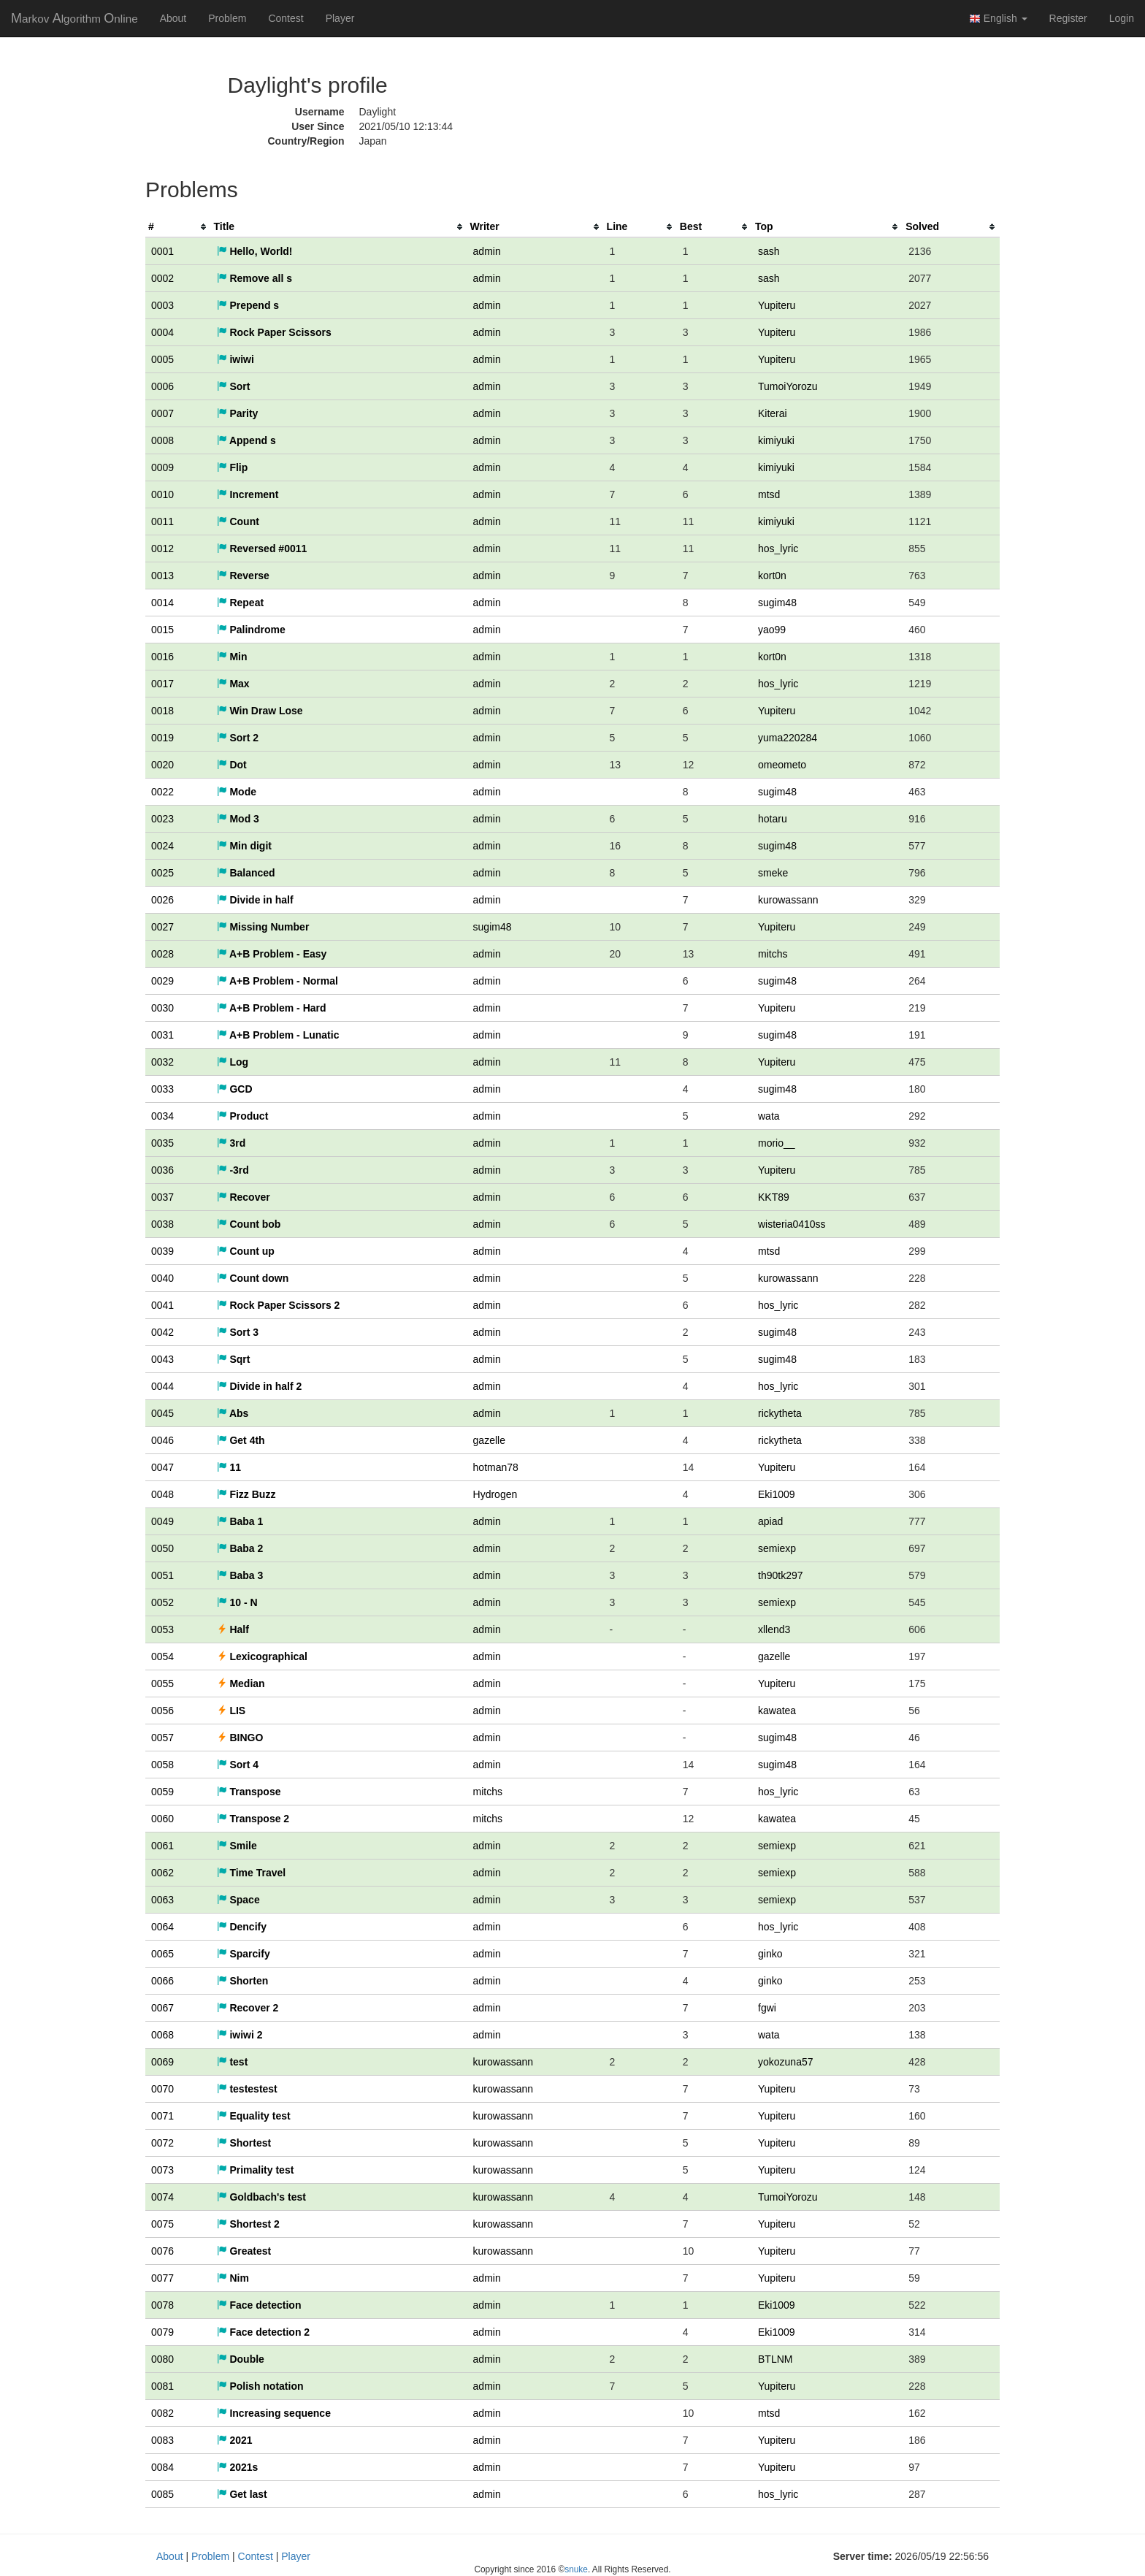 The width and height of the screenshot is (1145, 2576). Describe the element at coordinates (261, 2197) in the screenshot. I see `Goldbach's test` at that location.